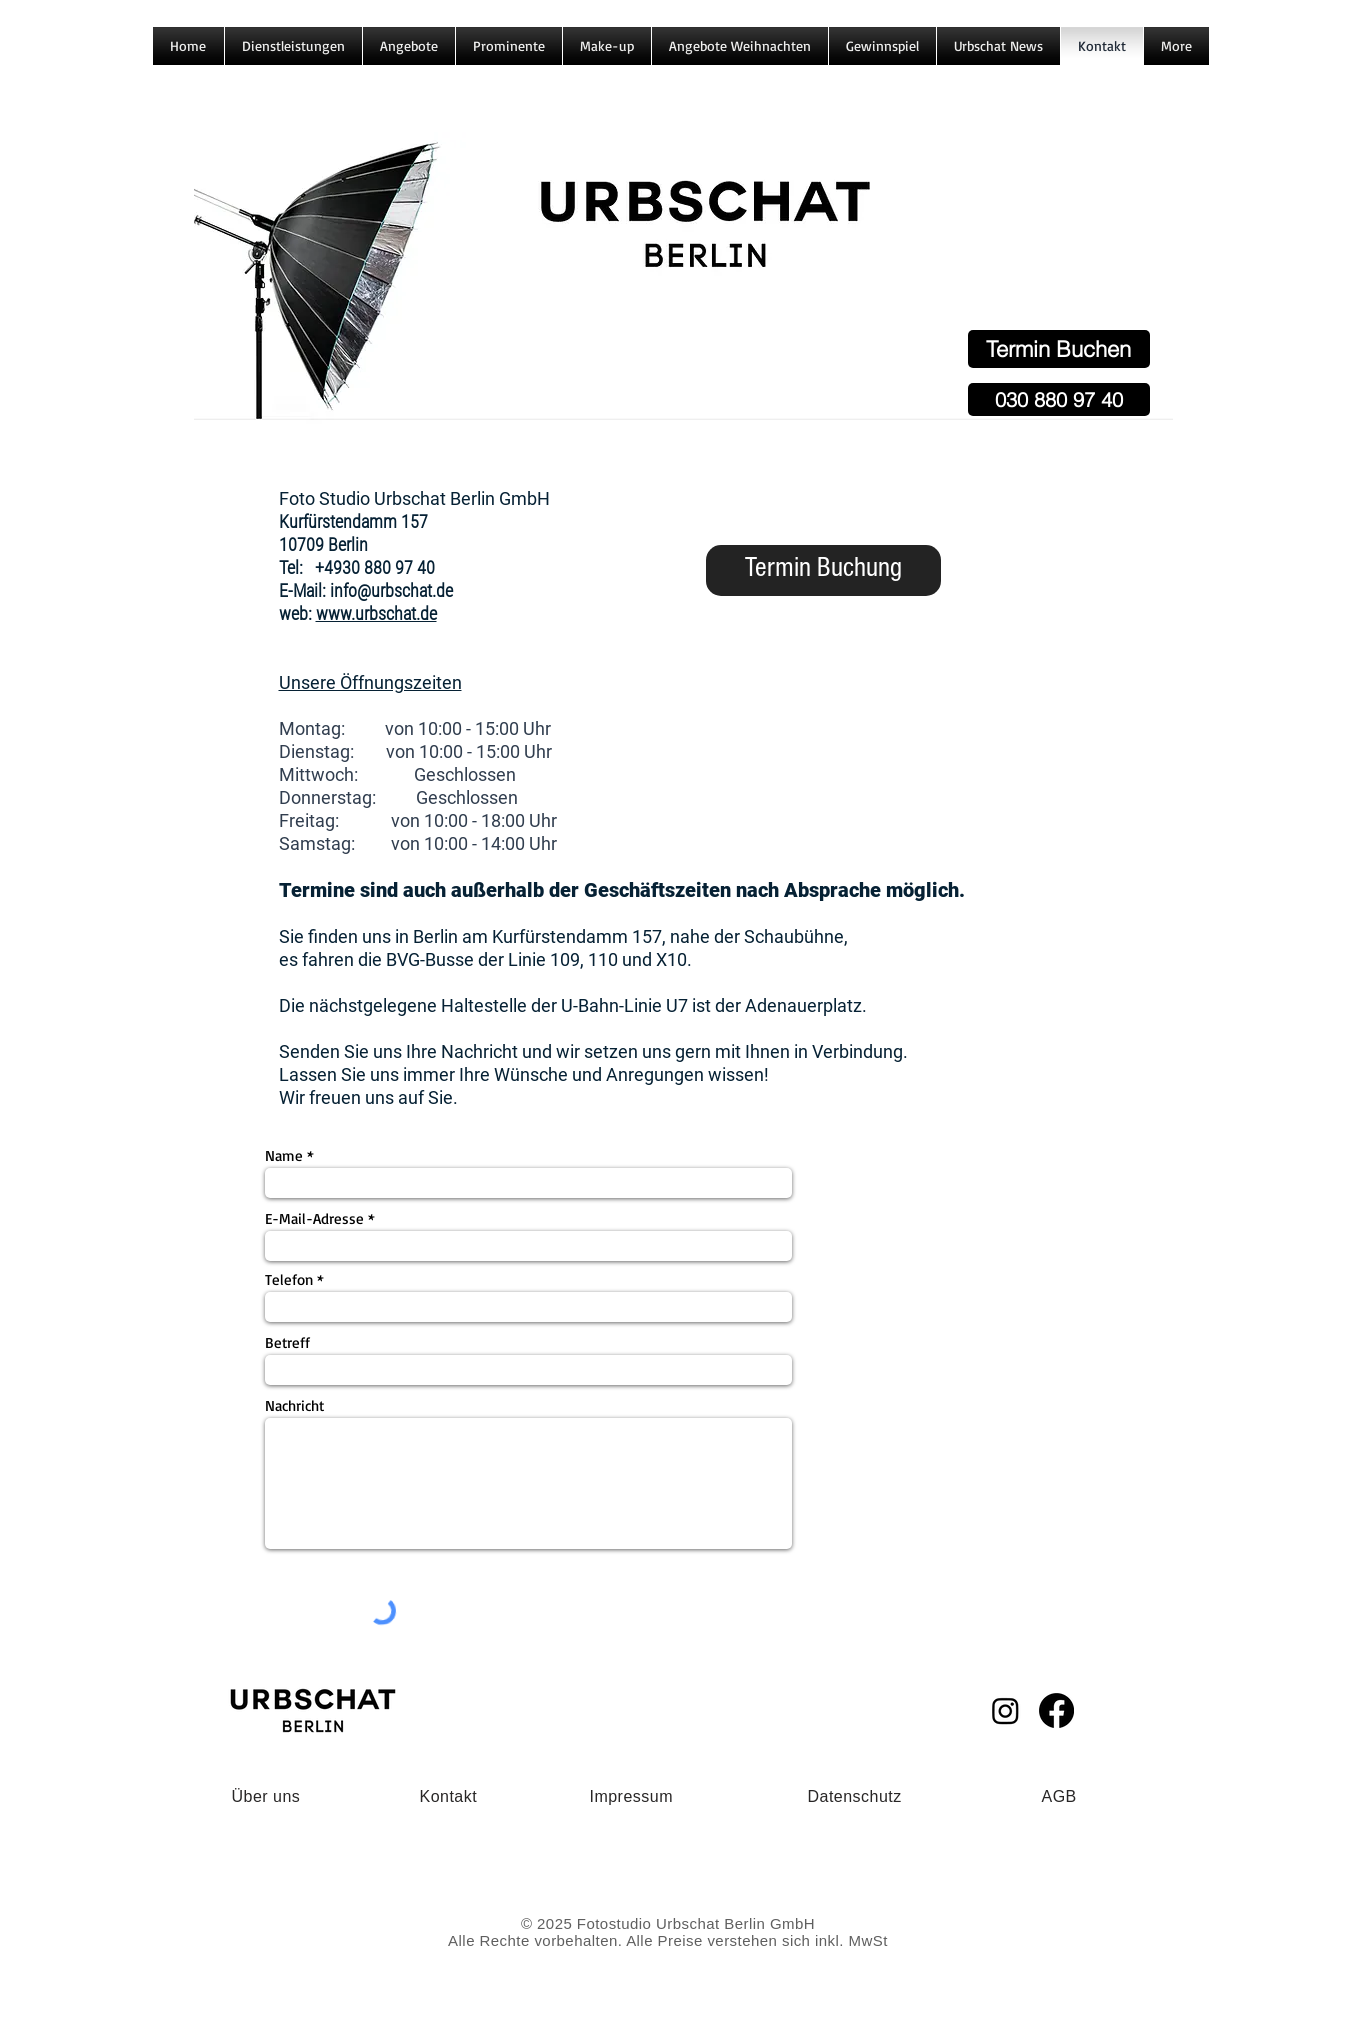  I want to click on Name, so click(284, 1155).